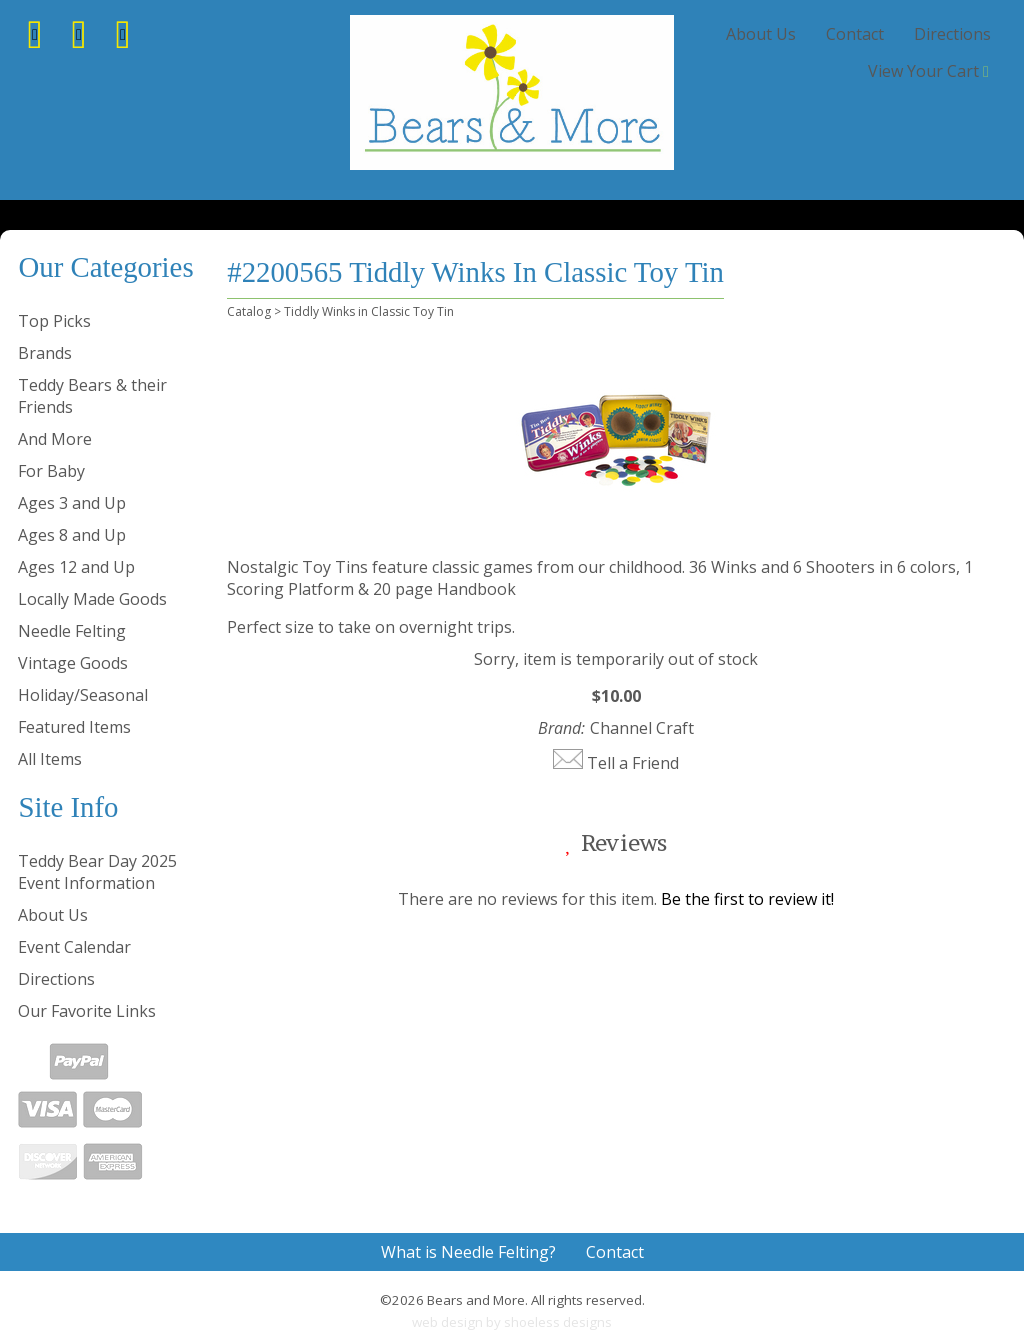  I want to click on Brands, so click(45, 353).